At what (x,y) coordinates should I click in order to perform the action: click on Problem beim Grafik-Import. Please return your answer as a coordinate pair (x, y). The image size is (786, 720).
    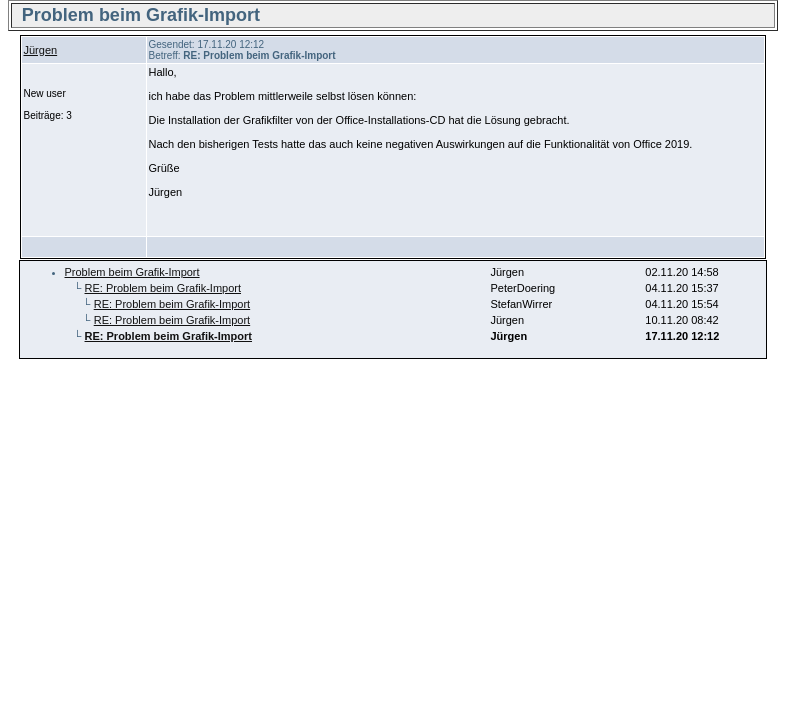
    Looking at the image, I should click on (132, 272).